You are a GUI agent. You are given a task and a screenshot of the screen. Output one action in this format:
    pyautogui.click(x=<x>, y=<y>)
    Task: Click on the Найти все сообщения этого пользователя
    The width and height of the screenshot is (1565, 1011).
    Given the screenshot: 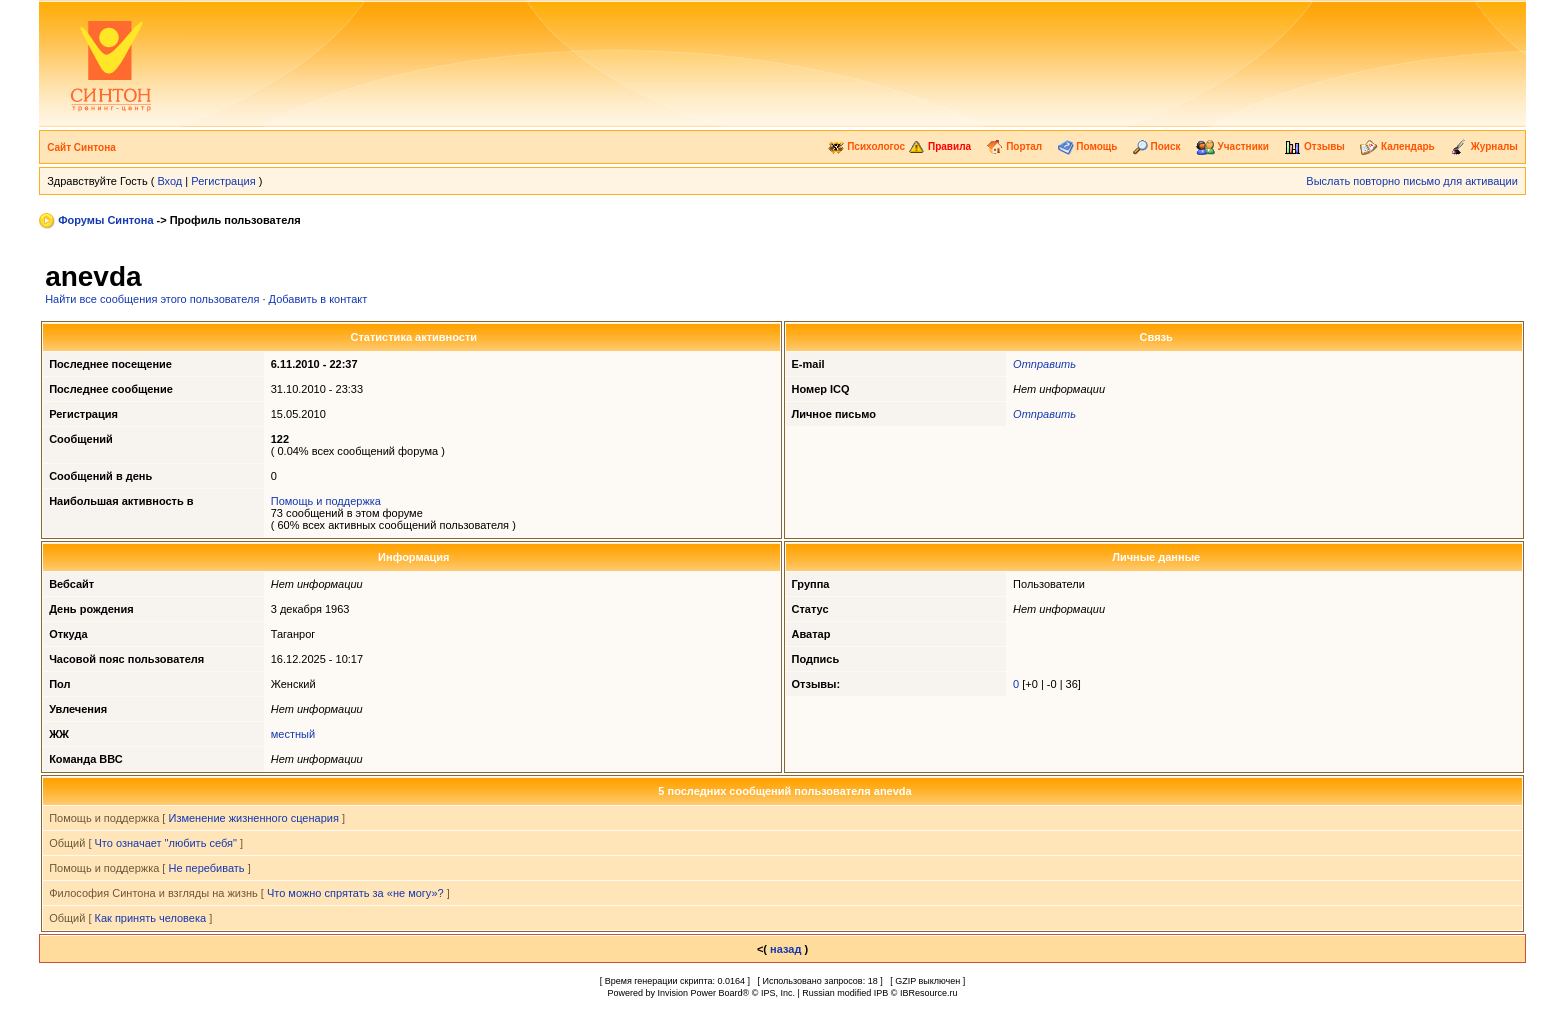 What is the action you would take?
    pyautogui.click(x=152, y=299)
    